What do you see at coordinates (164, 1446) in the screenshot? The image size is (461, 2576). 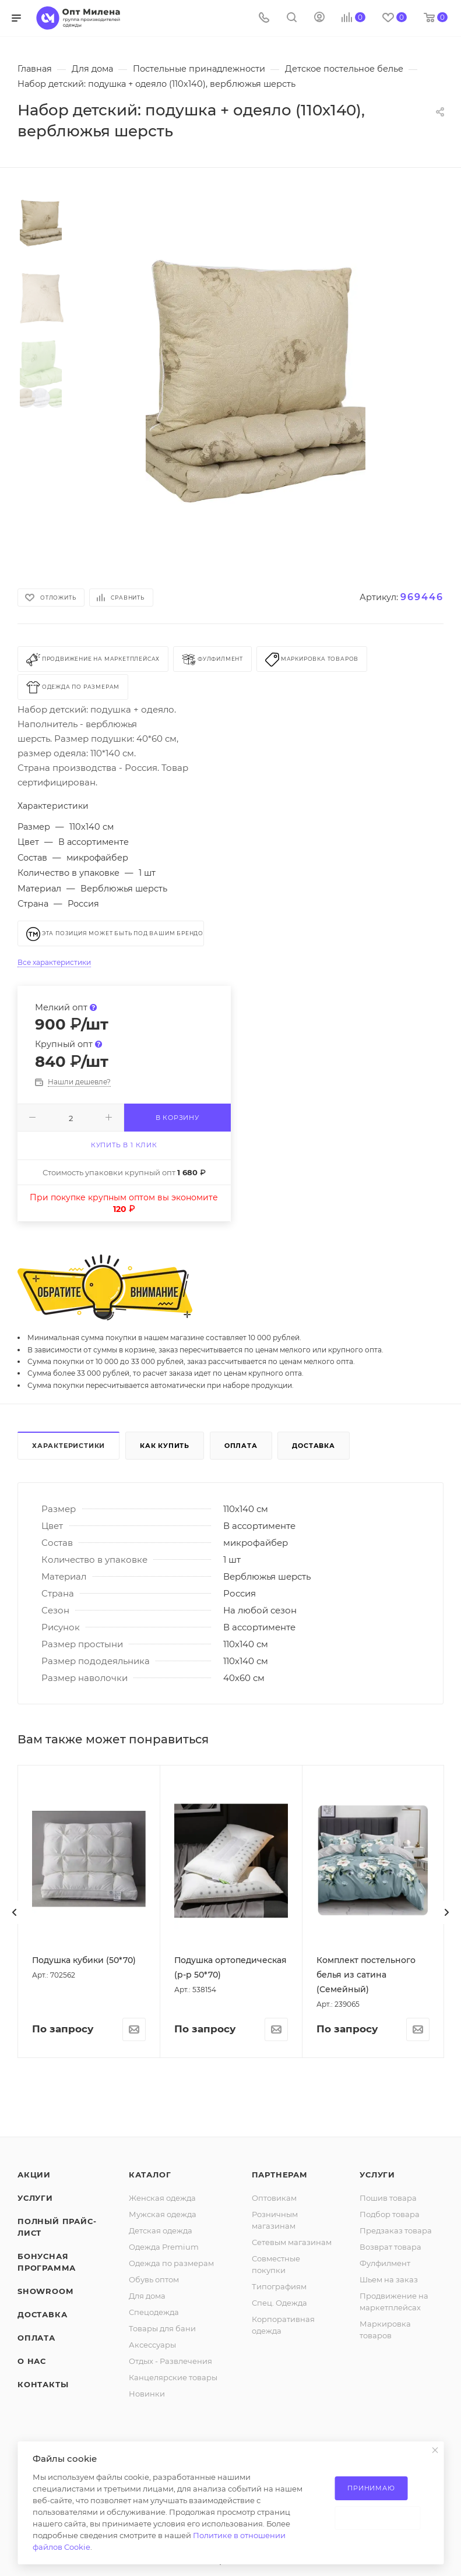 I see `Как купить` at bounding box center [164, 1446].